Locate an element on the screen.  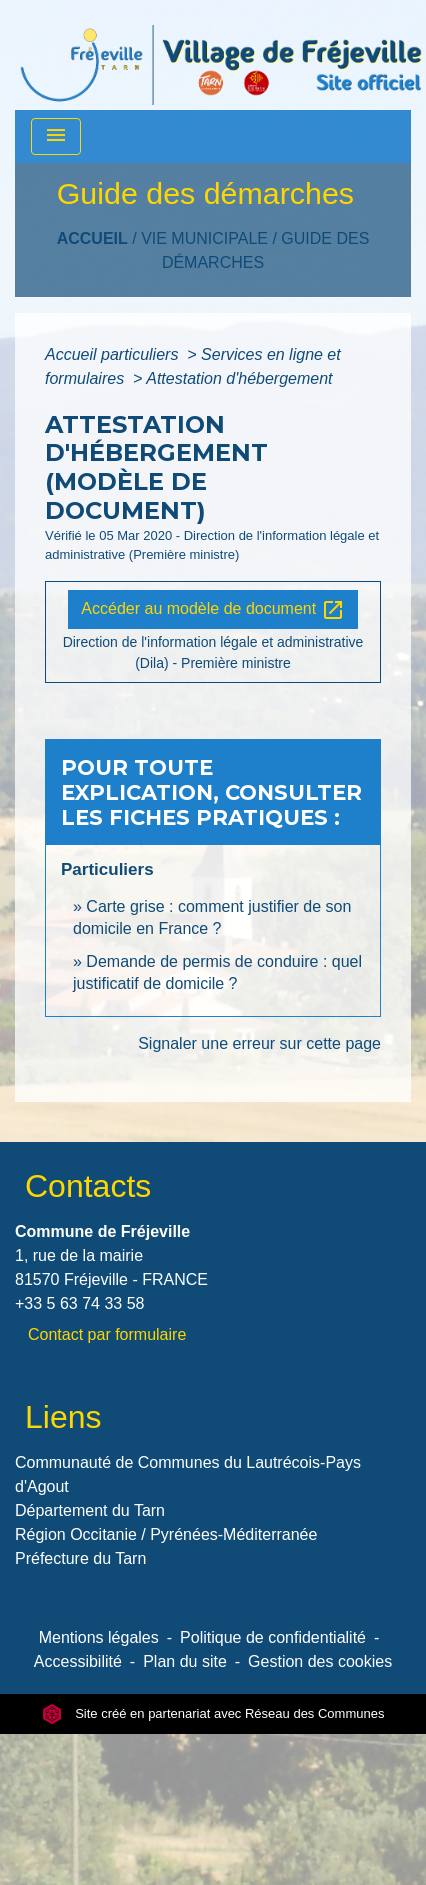
Accéder au modèle de document is located at coordinates (212, 610).